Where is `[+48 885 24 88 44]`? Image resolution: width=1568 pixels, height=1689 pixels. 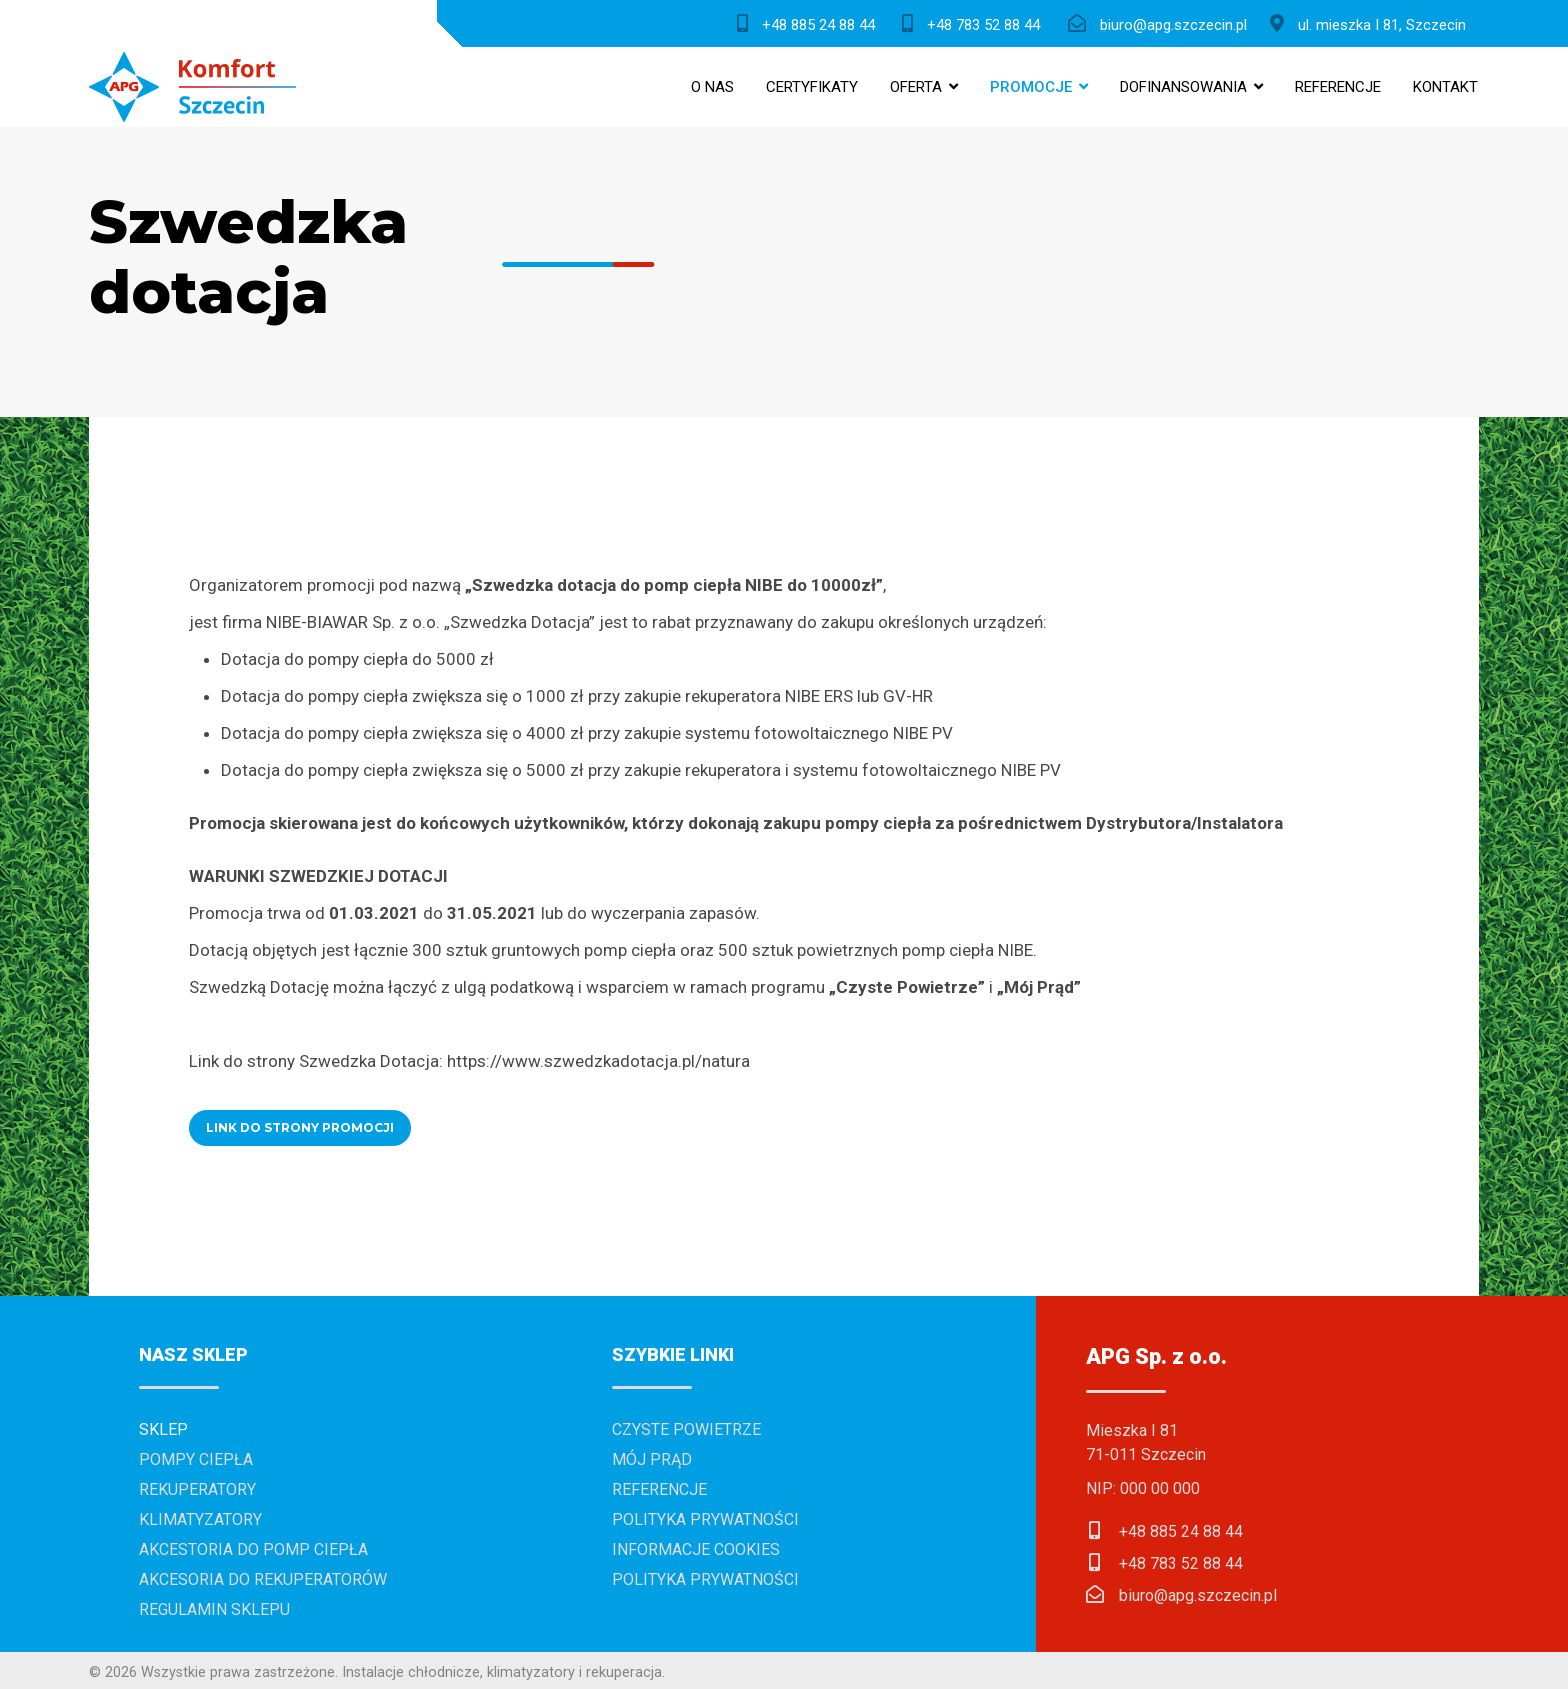
[+48 885 24 88 44] is located at coordinates (810, 23).